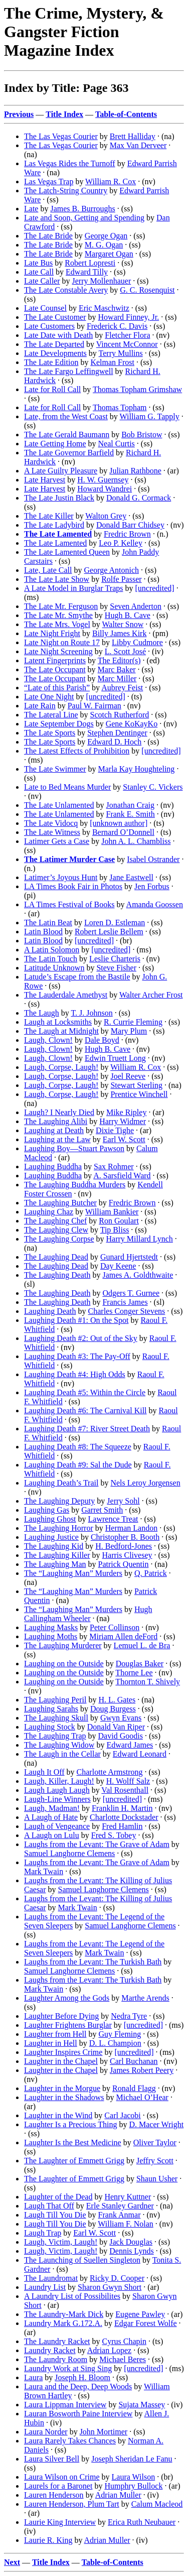 This screenshot has width=188, height=2576. What do you see at coordinates (113, 1708) in the screenshot?
I see `Doug Burgess` at bounding box center [113, 1708].